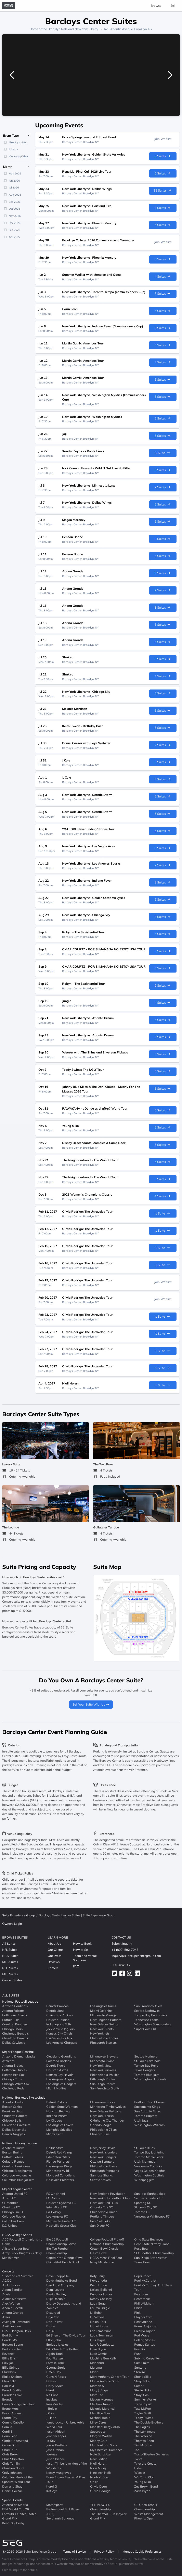 The width and height of the screenshot is (182, 2576). What do you see at coordinates (143, 2436) in the screenshot?
I see `The Weeknd` at bounding box center [143, 2436].